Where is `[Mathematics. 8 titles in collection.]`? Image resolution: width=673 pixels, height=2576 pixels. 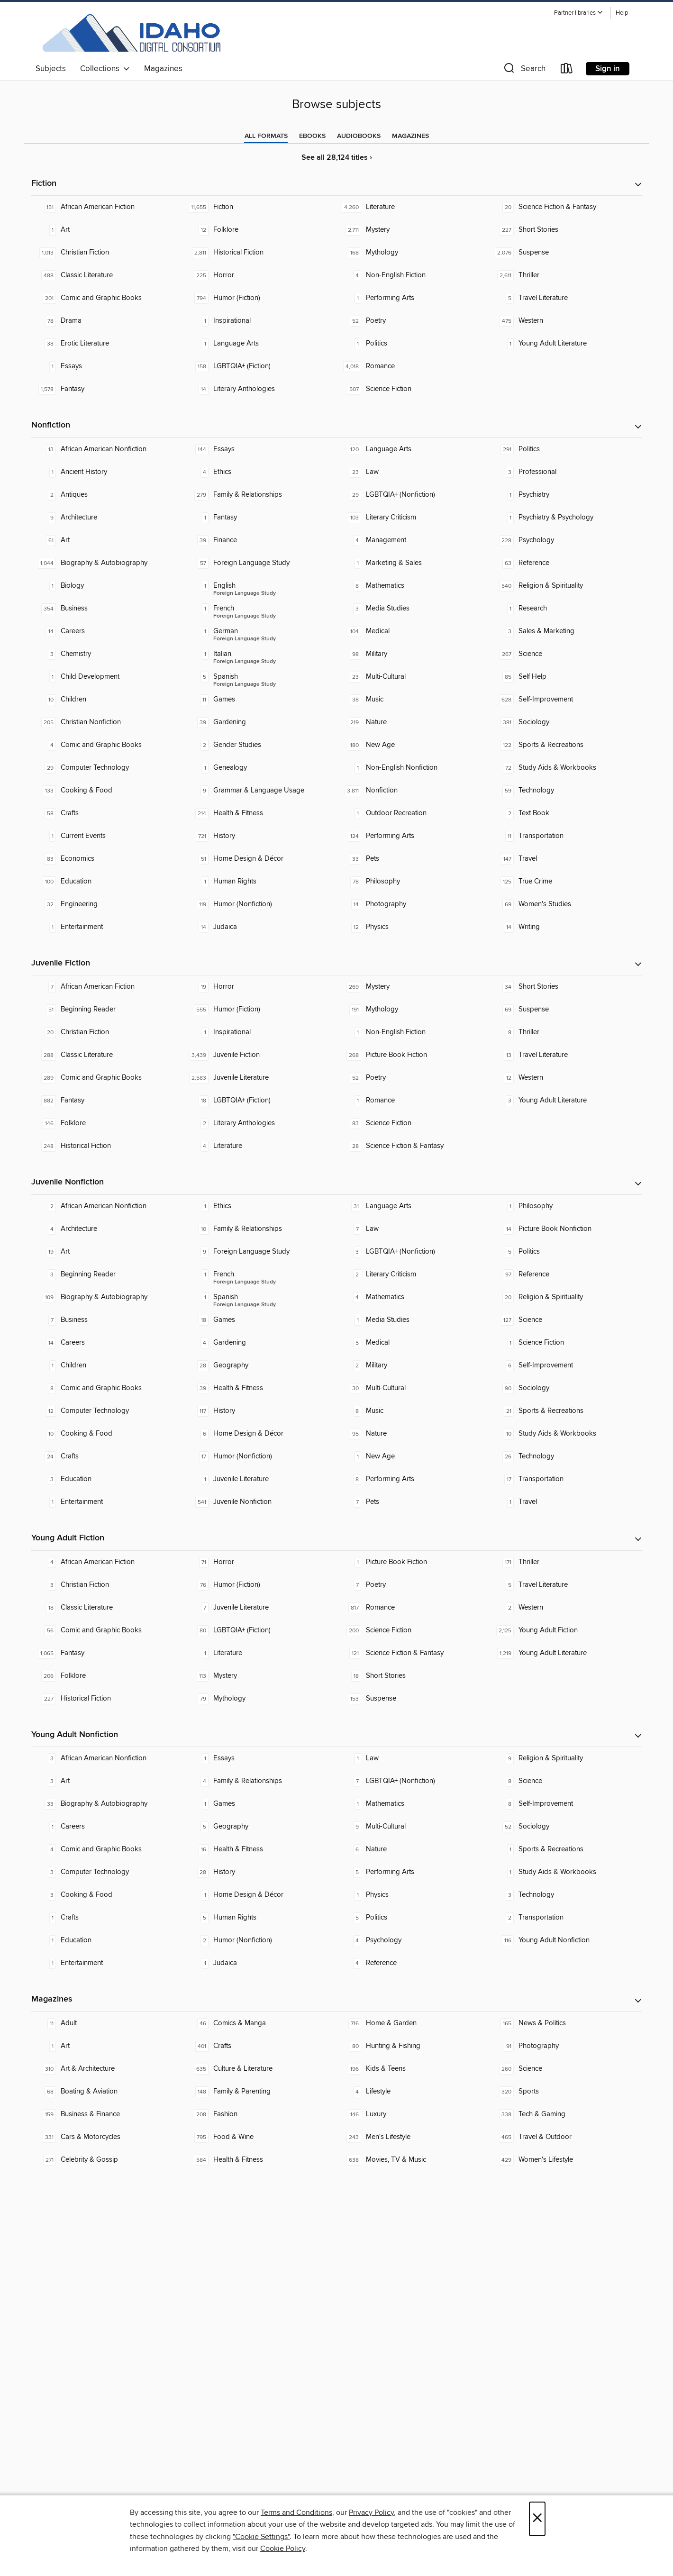 [Mathematics. 8 titles in collection.] is located at coordinates (412, 585).